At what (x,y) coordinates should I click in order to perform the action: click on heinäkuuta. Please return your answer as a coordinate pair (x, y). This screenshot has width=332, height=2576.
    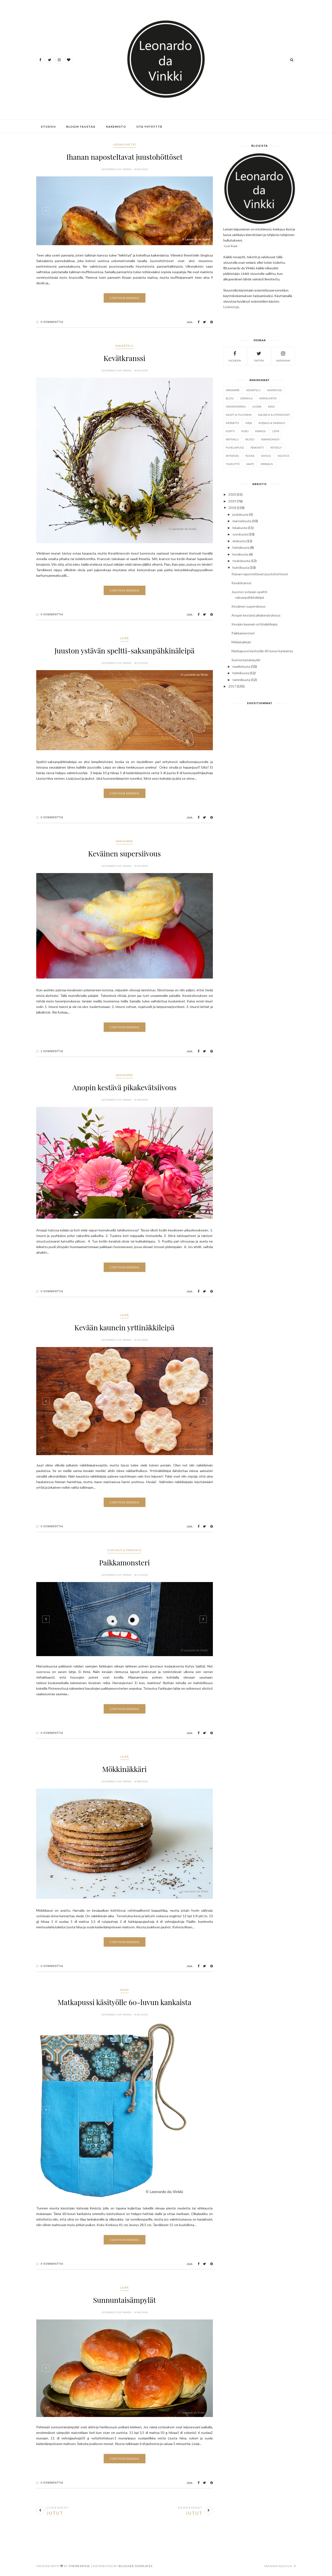
    Looking at the image, I should click on (240, 547).